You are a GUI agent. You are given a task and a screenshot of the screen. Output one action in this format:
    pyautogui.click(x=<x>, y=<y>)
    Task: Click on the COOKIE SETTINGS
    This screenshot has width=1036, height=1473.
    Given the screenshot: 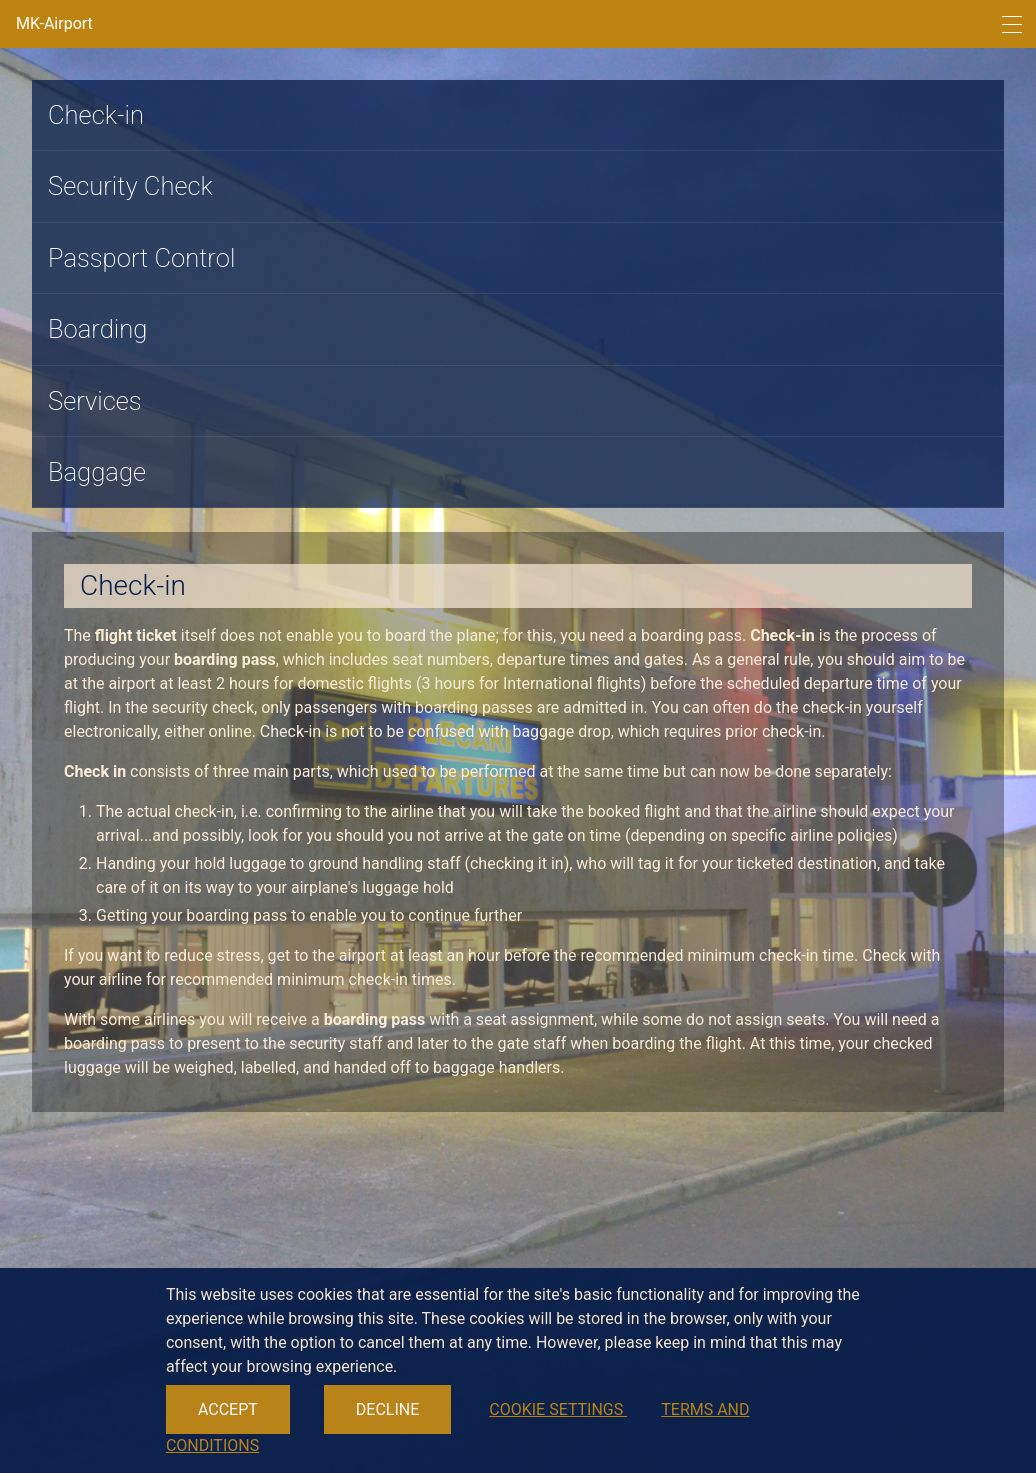 What is the action you would take?
    pyautogui.click(x=558, y=1409)
    